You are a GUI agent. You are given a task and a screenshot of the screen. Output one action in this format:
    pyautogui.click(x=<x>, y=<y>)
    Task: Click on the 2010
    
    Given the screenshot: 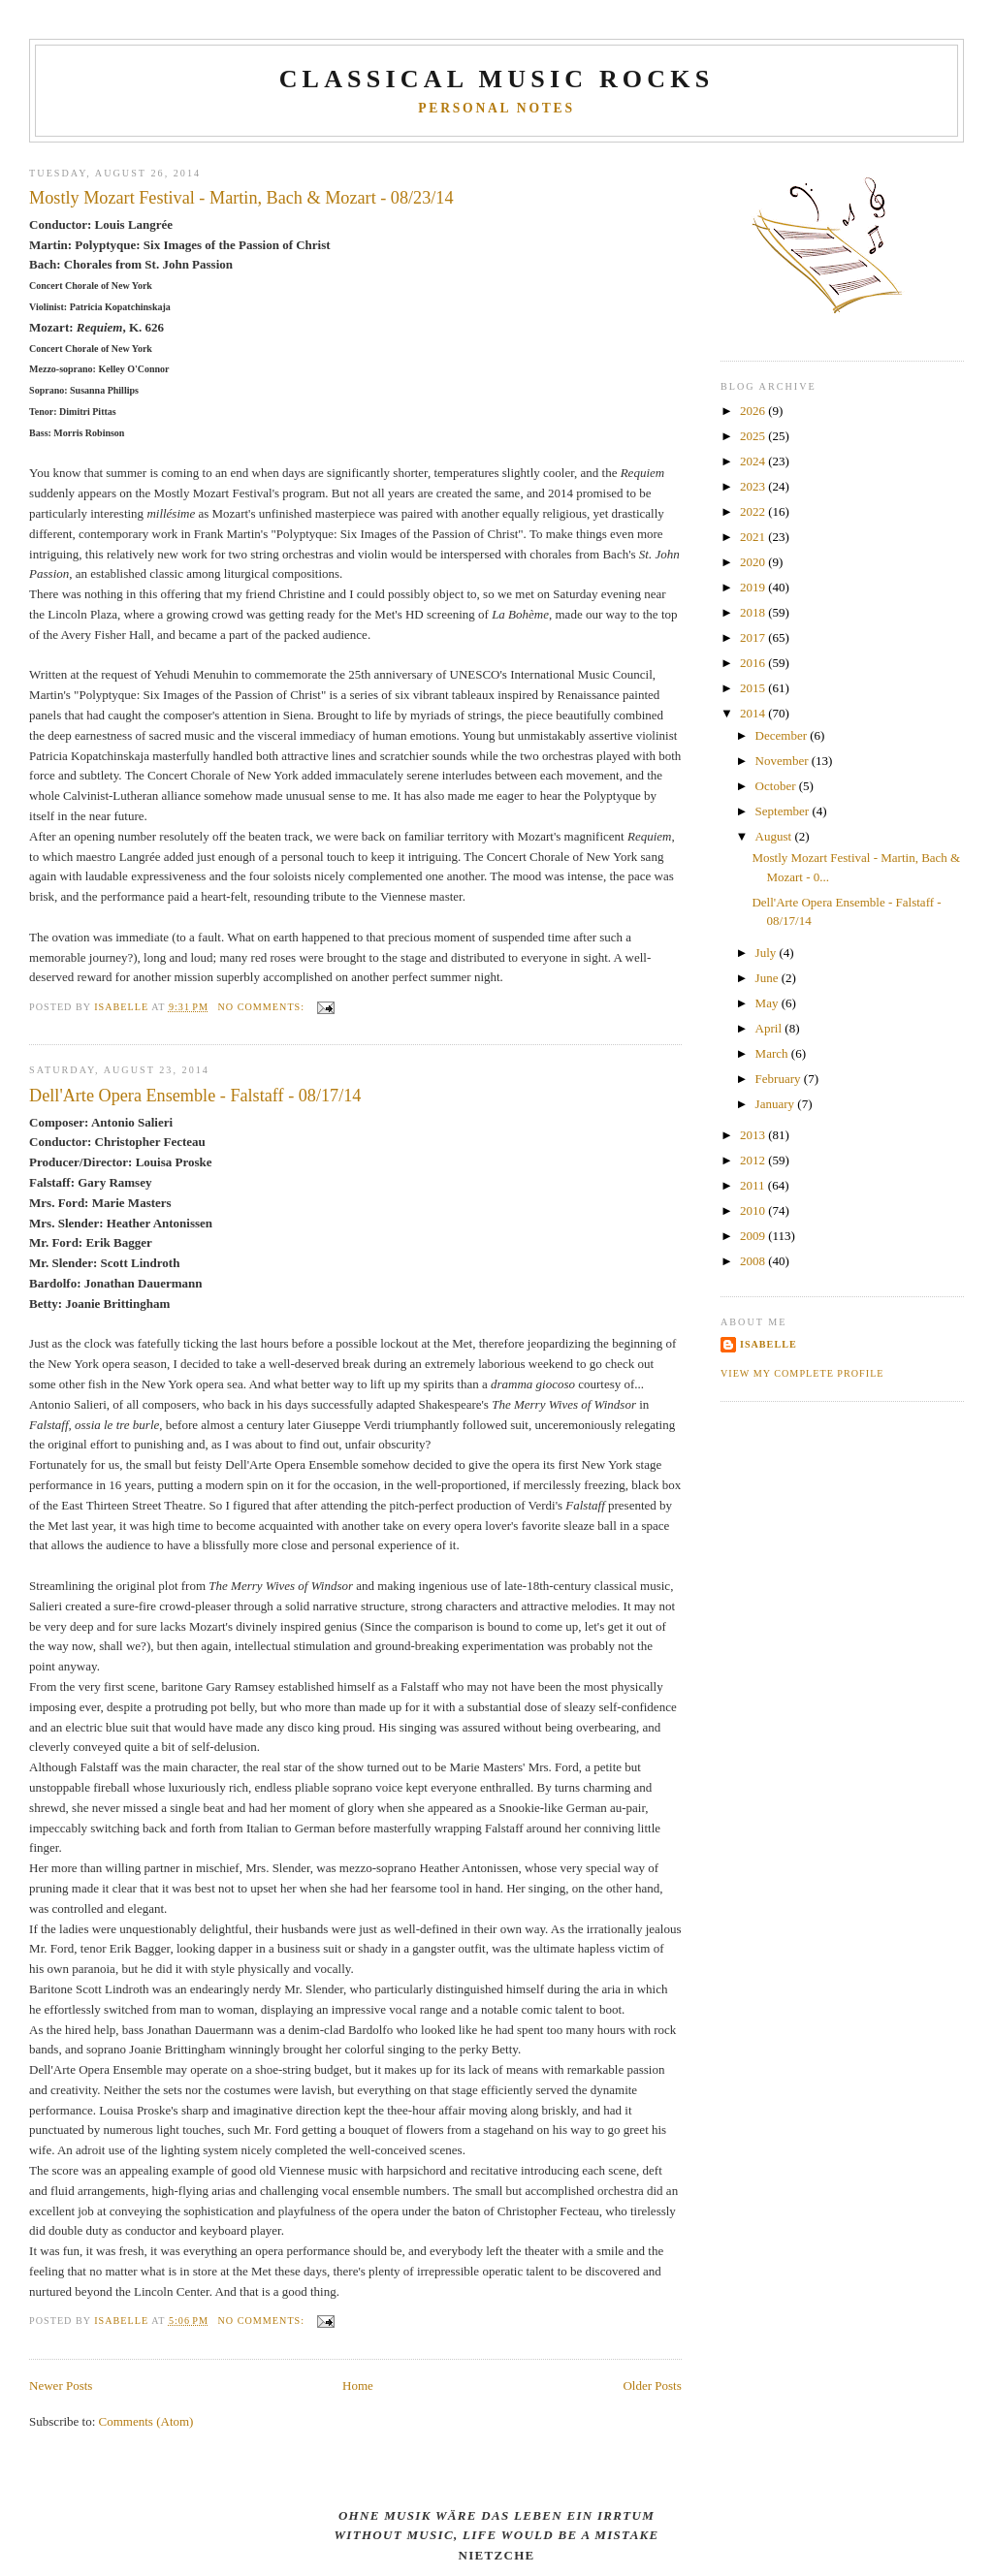 What is the action you would take?
    pyautogui.click(x=754, y=1210)
    